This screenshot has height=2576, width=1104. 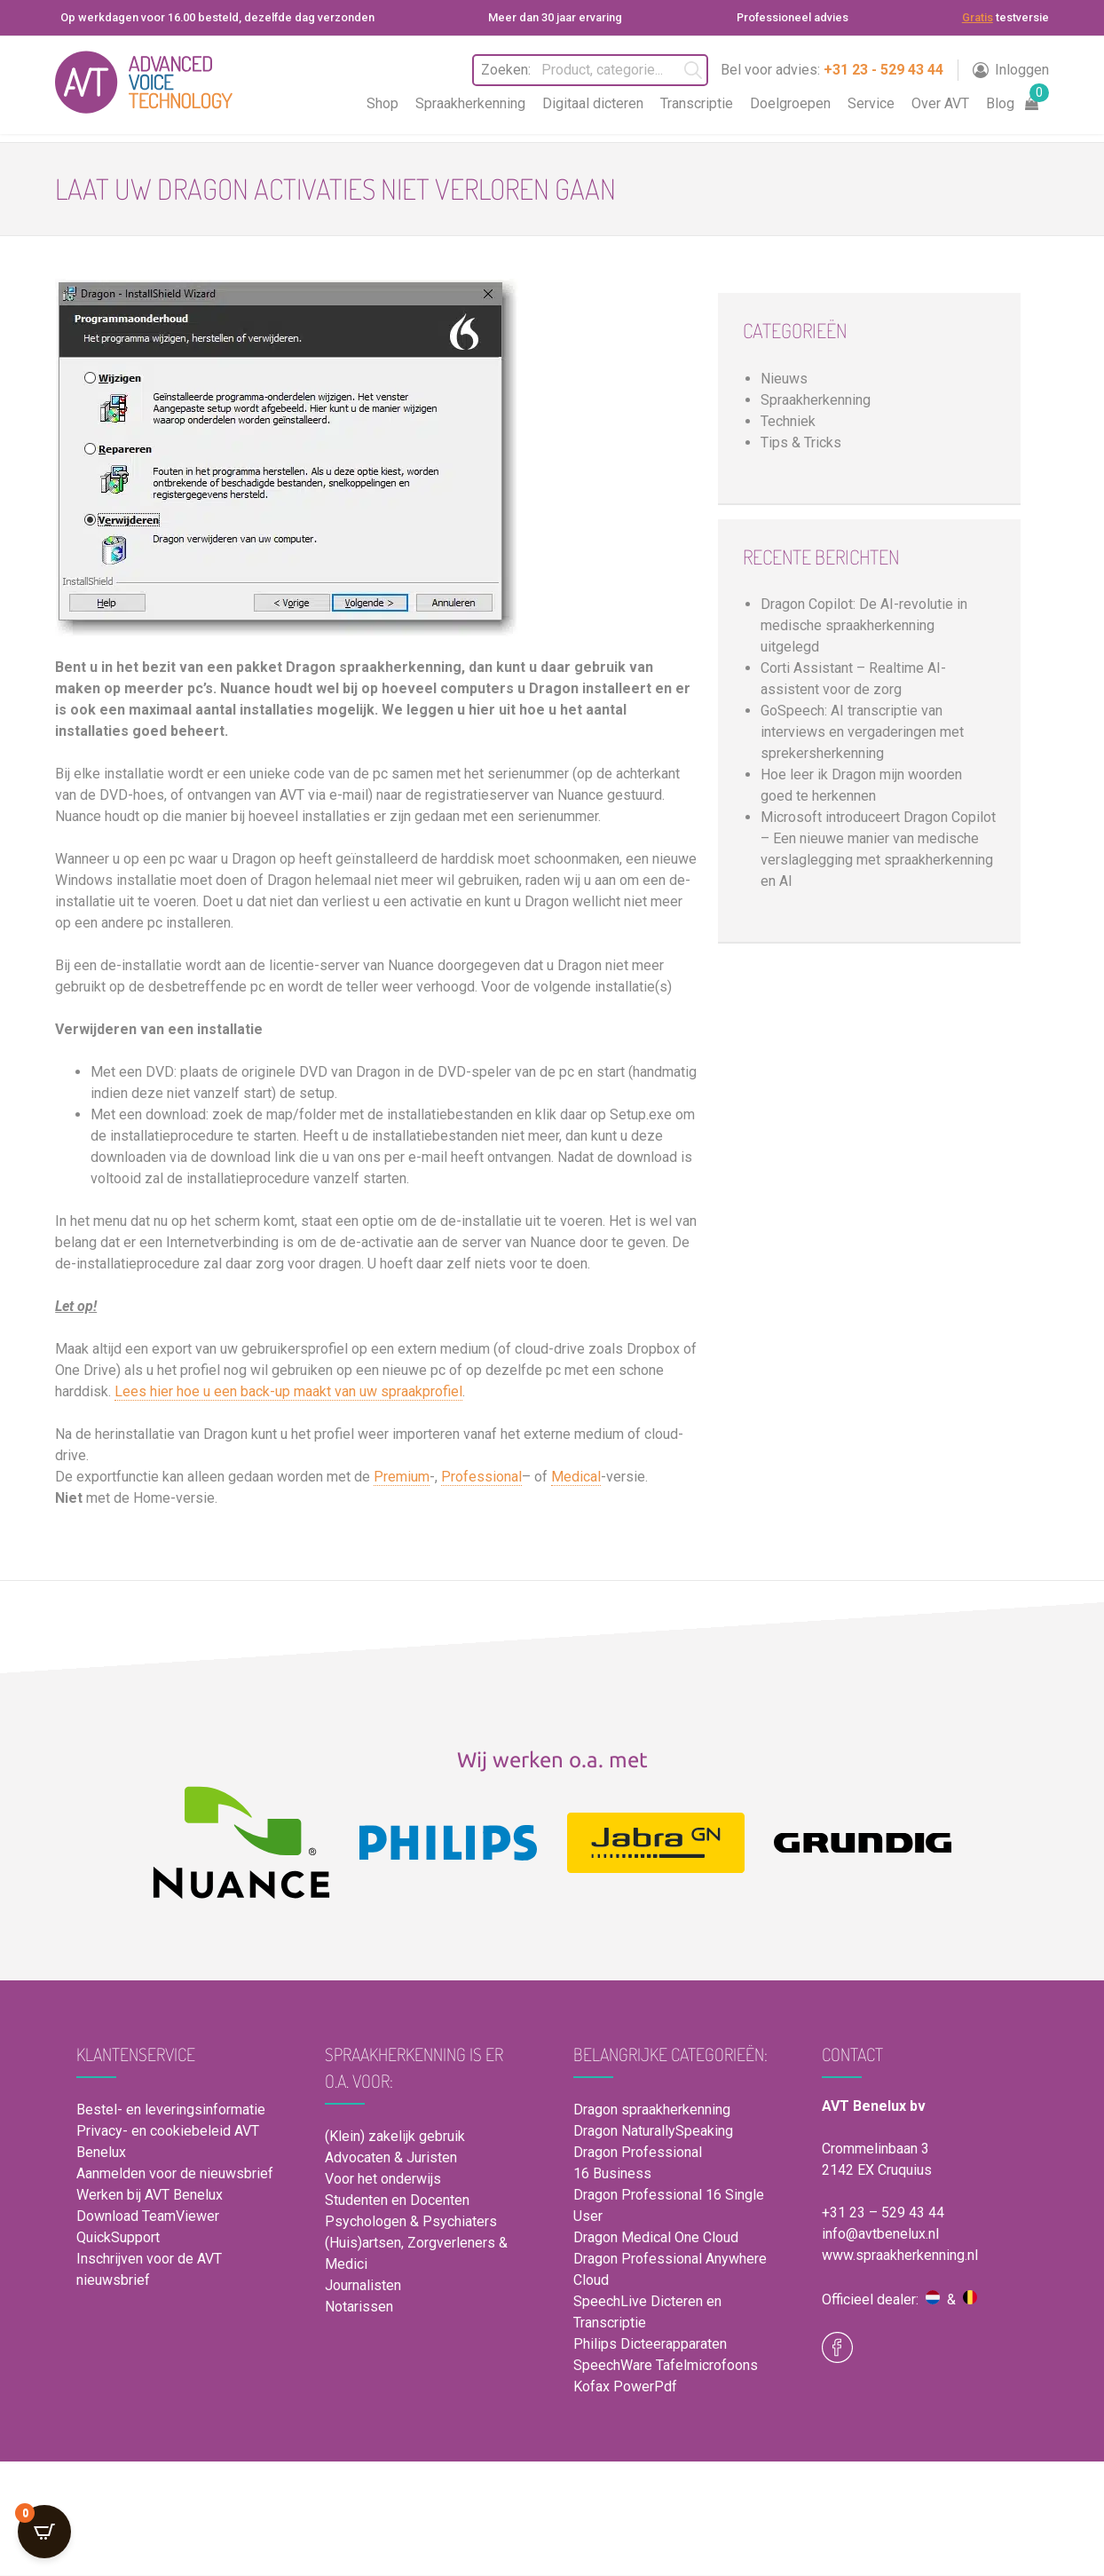 What do you see at coordinates (900, 2255) in the screenshot?
I see `www.spraakherkenning.nl` at bounding box center [900, 2255].